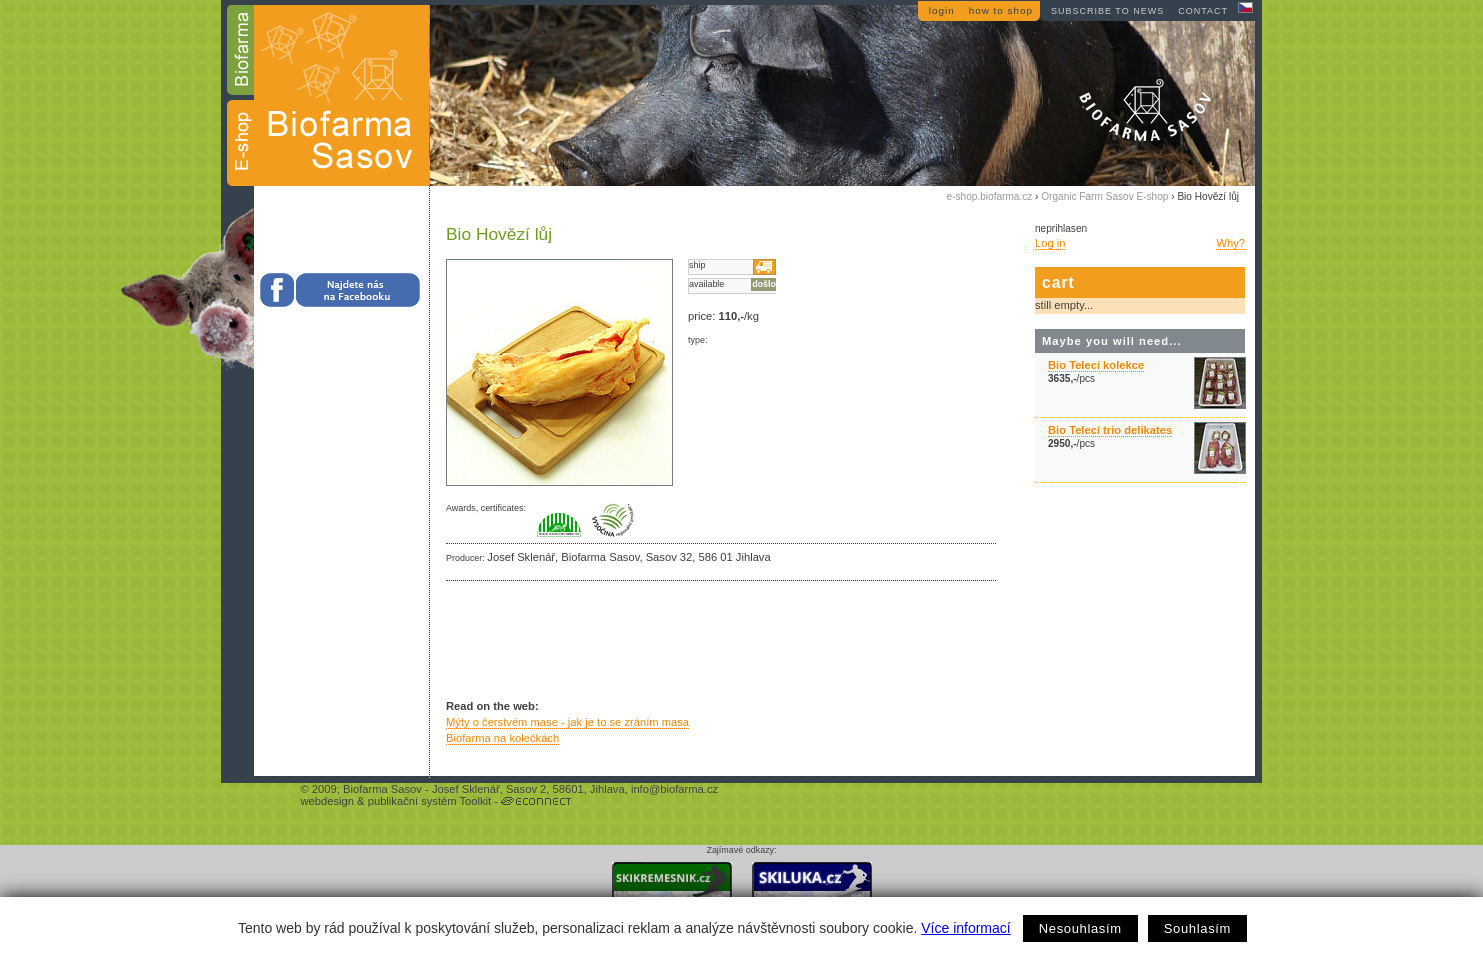 This screenshot has height=959, width=1483. Describe the element at coordinates (1197, 928) in the screenshot. I see `Souhlasím` at that location.